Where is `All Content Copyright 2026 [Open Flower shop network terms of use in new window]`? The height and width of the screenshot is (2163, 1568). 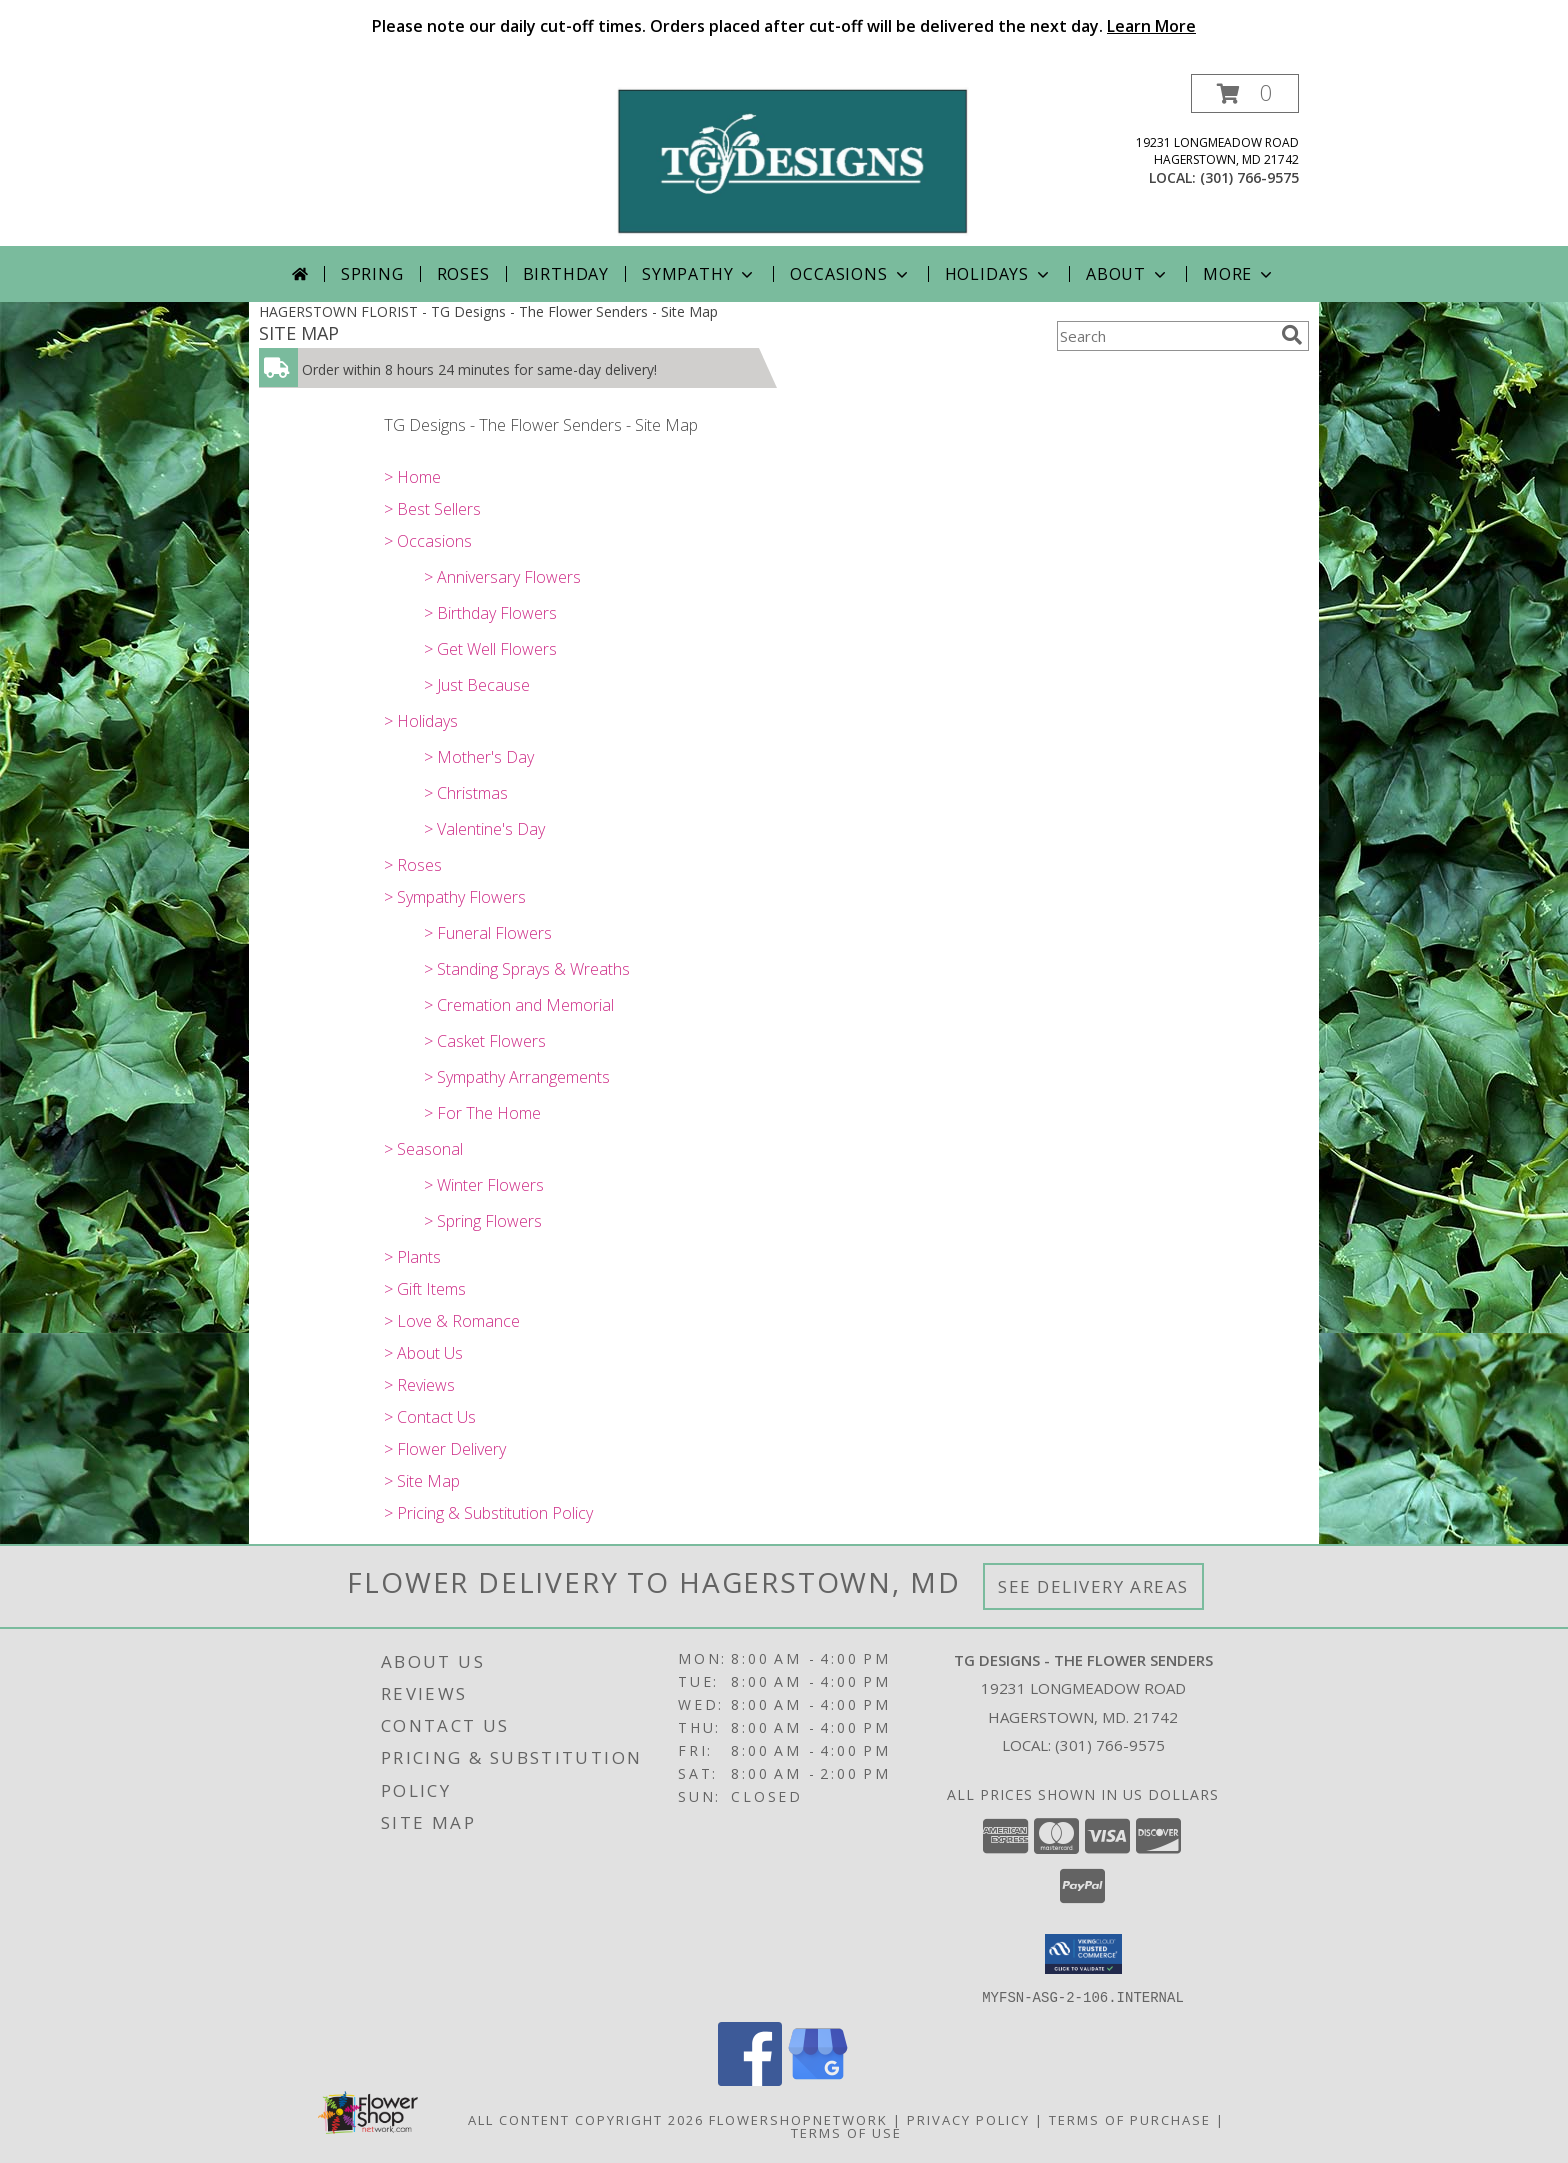 All Content Copyright 2026 [Open Flower shop network terms of use in new window] is located at coordinates (586, 2119).